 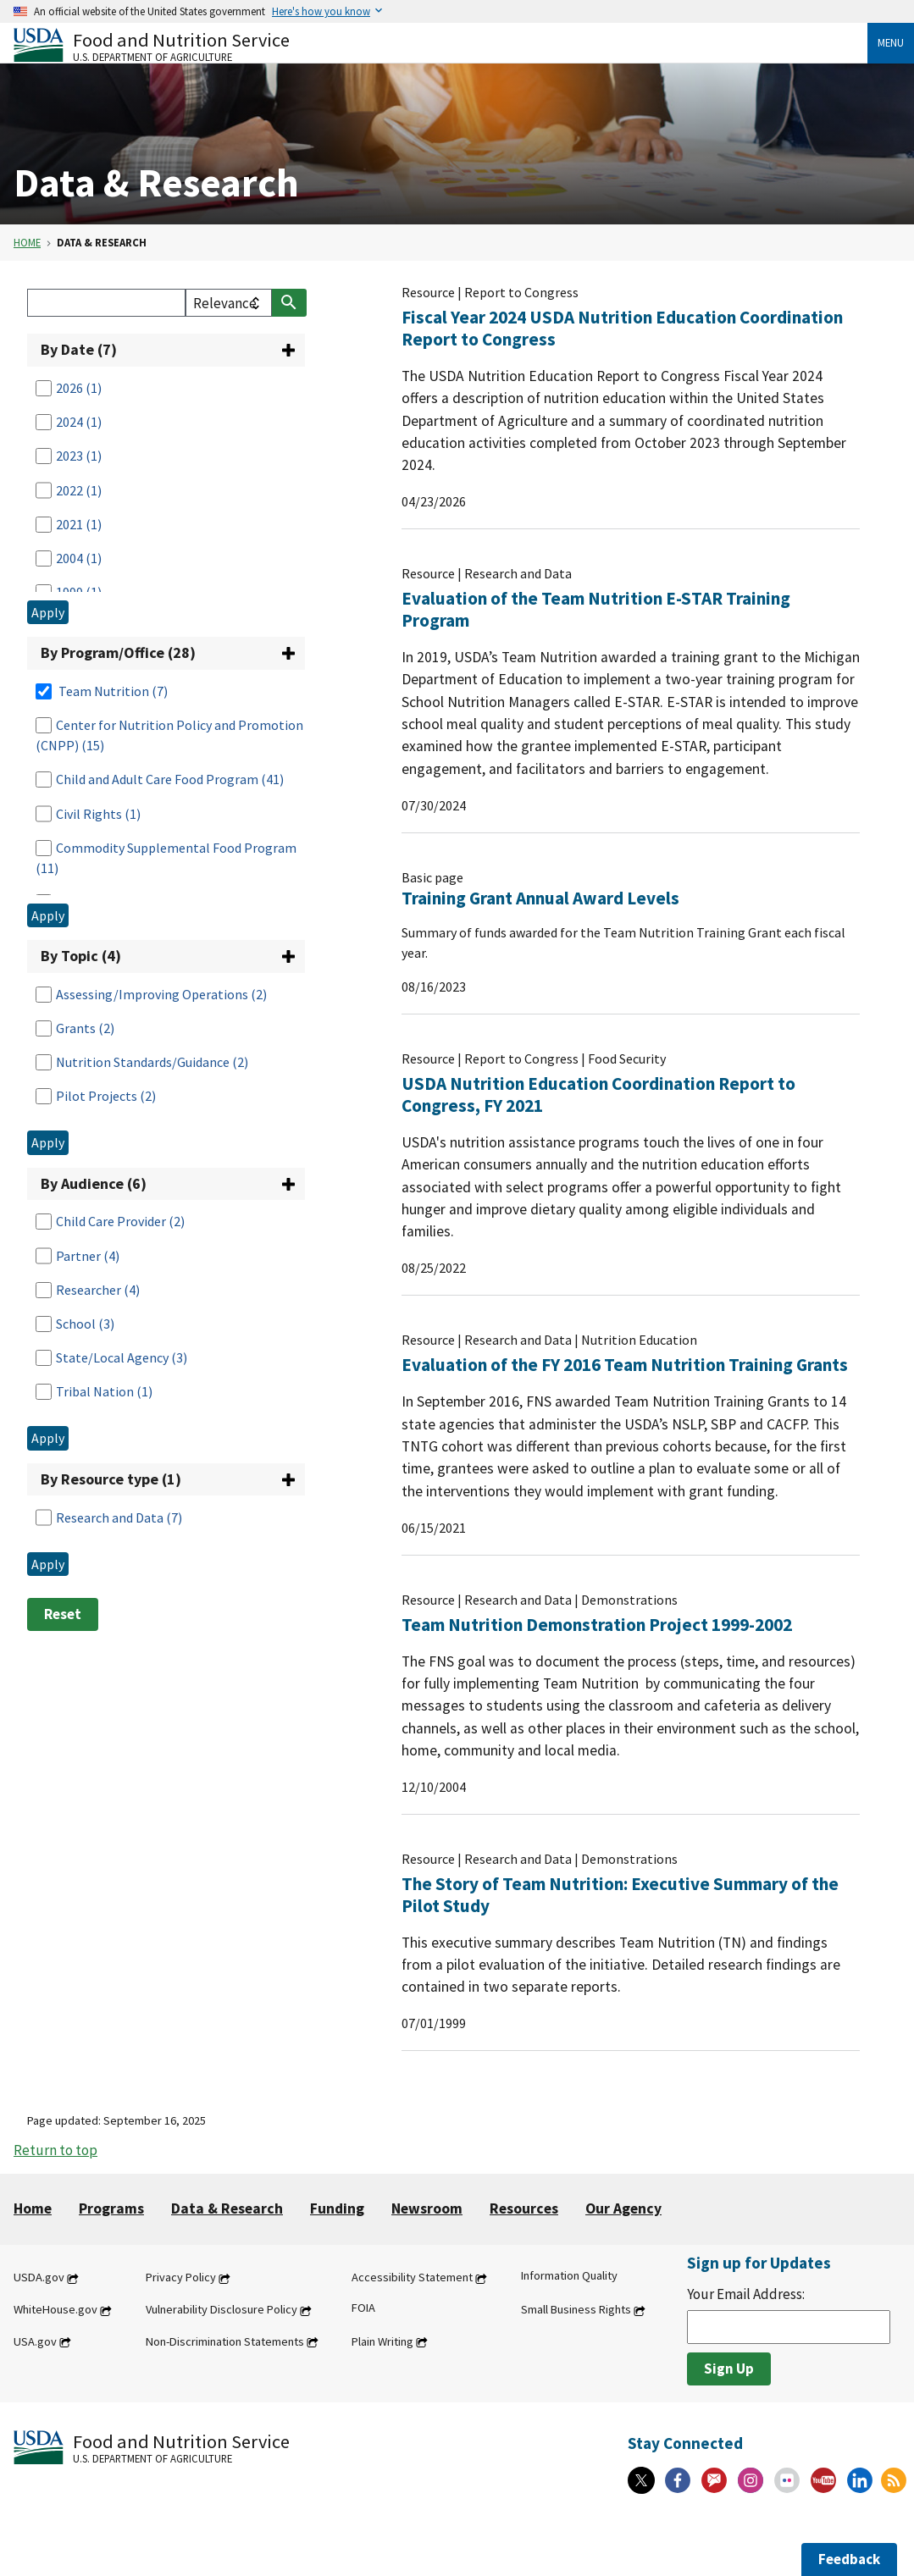 What do you see at coordinates (225, 2341) in the screenshot?
I see `Non-Discrimination Statements` at bounding box center [225, 2341].